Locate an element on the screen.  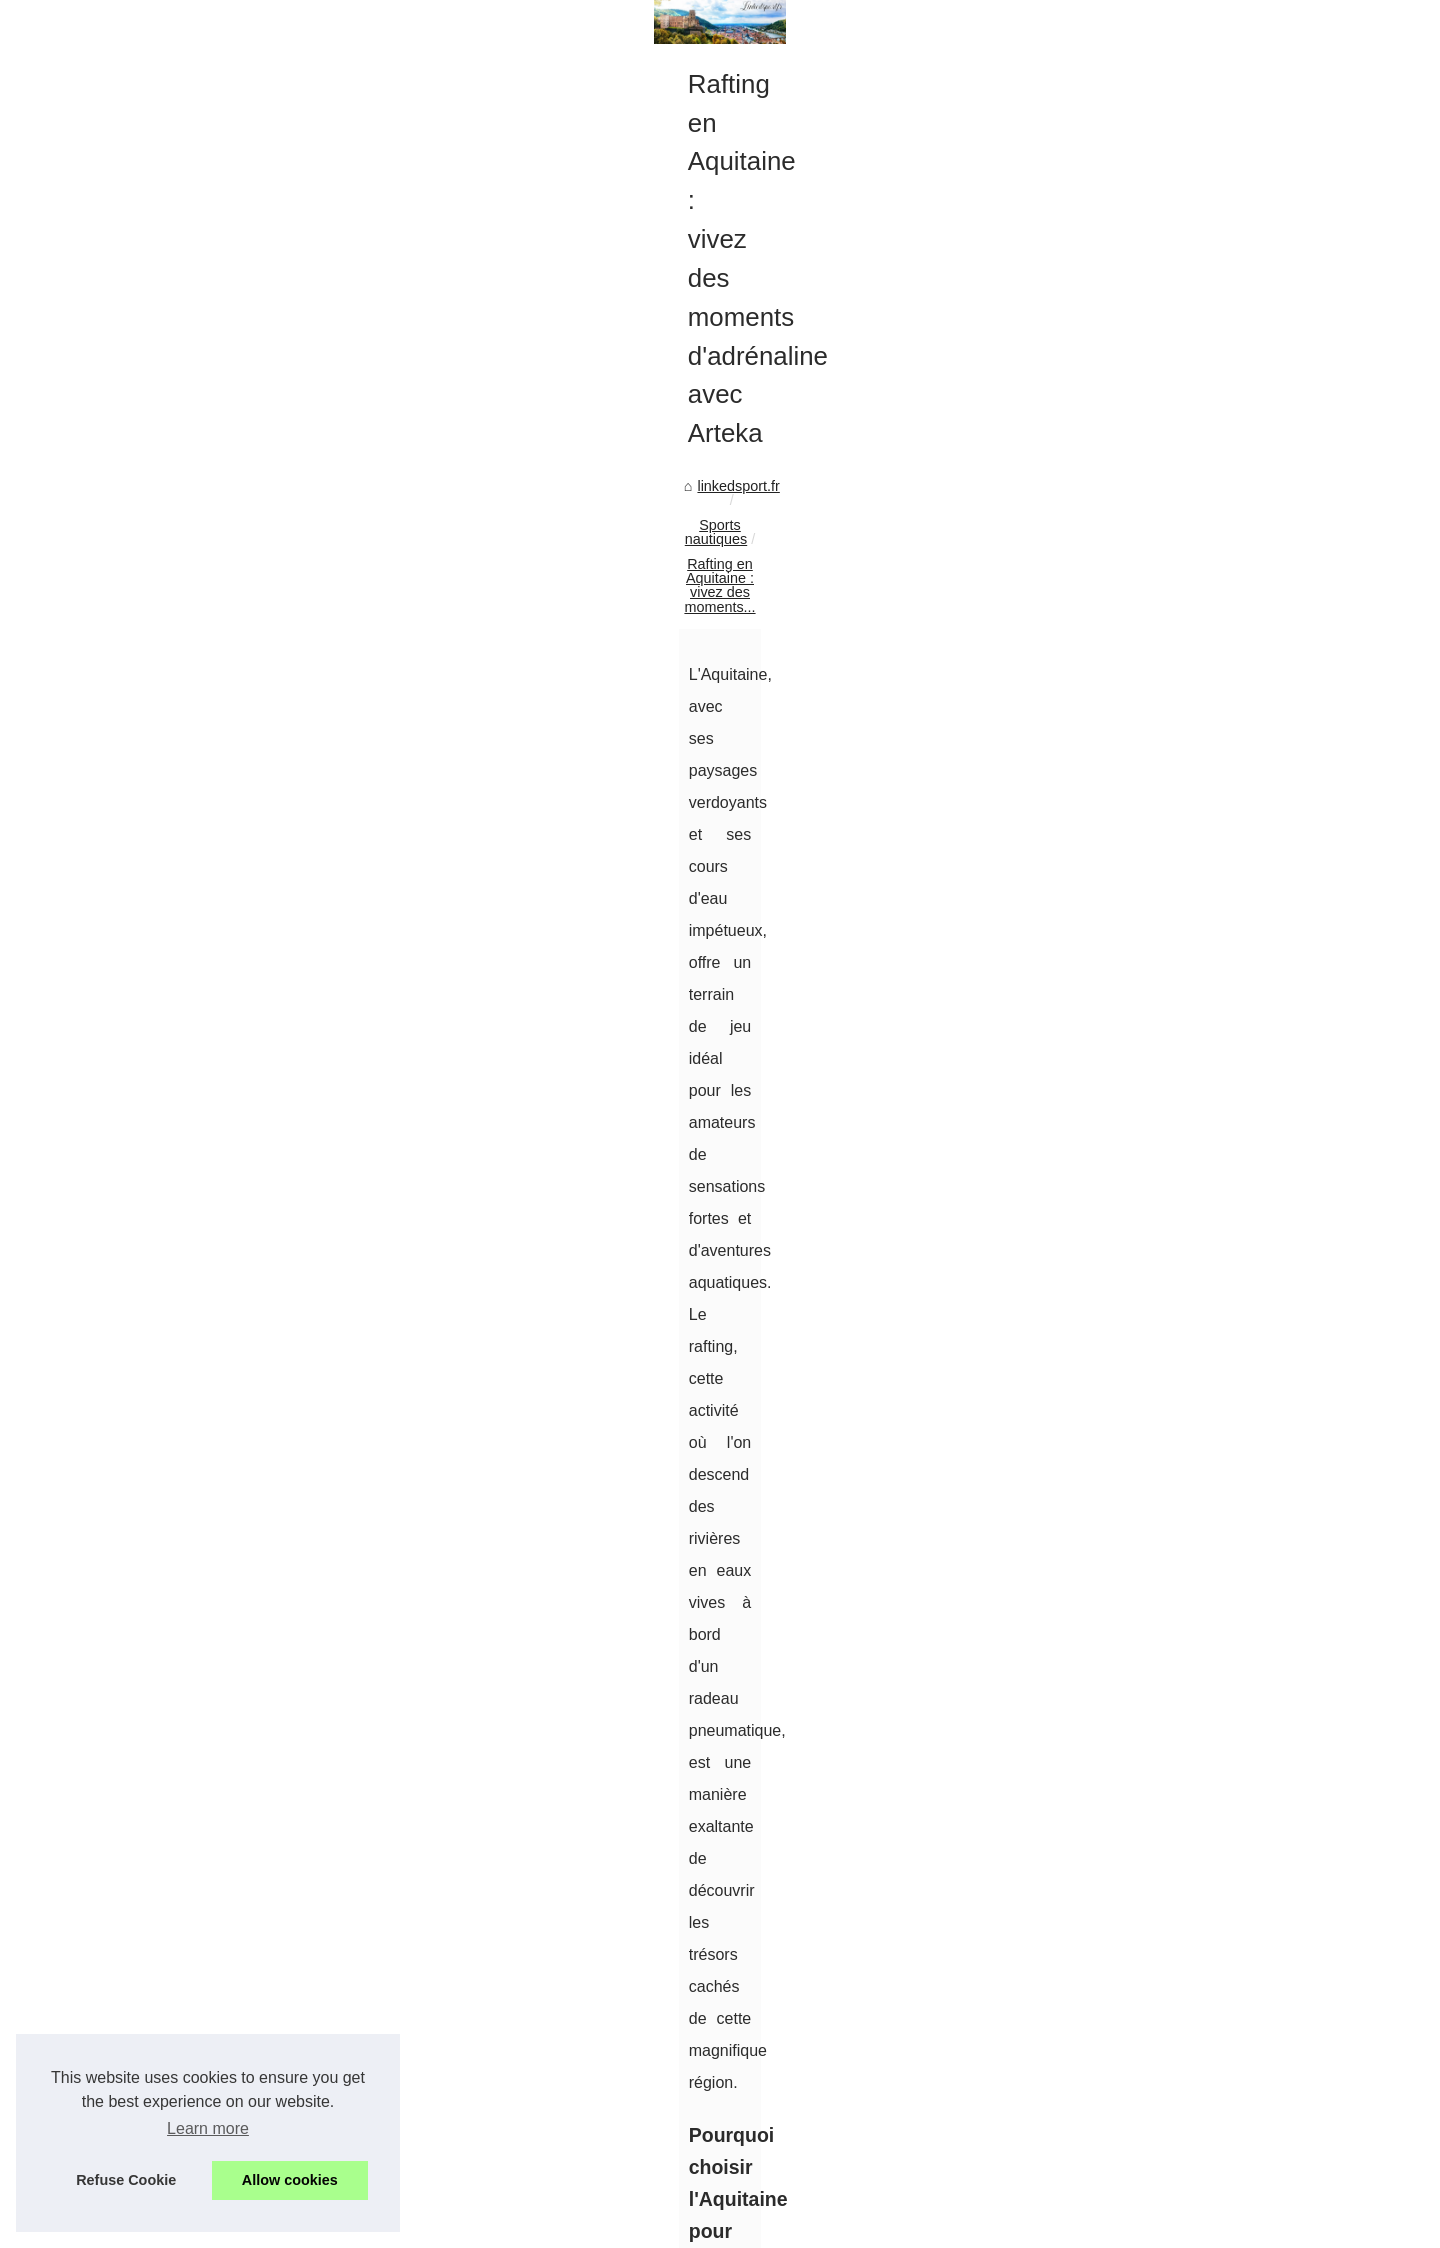
Rafting en Aquitaine : vivez des moments... is located at coordinates (503, 606).